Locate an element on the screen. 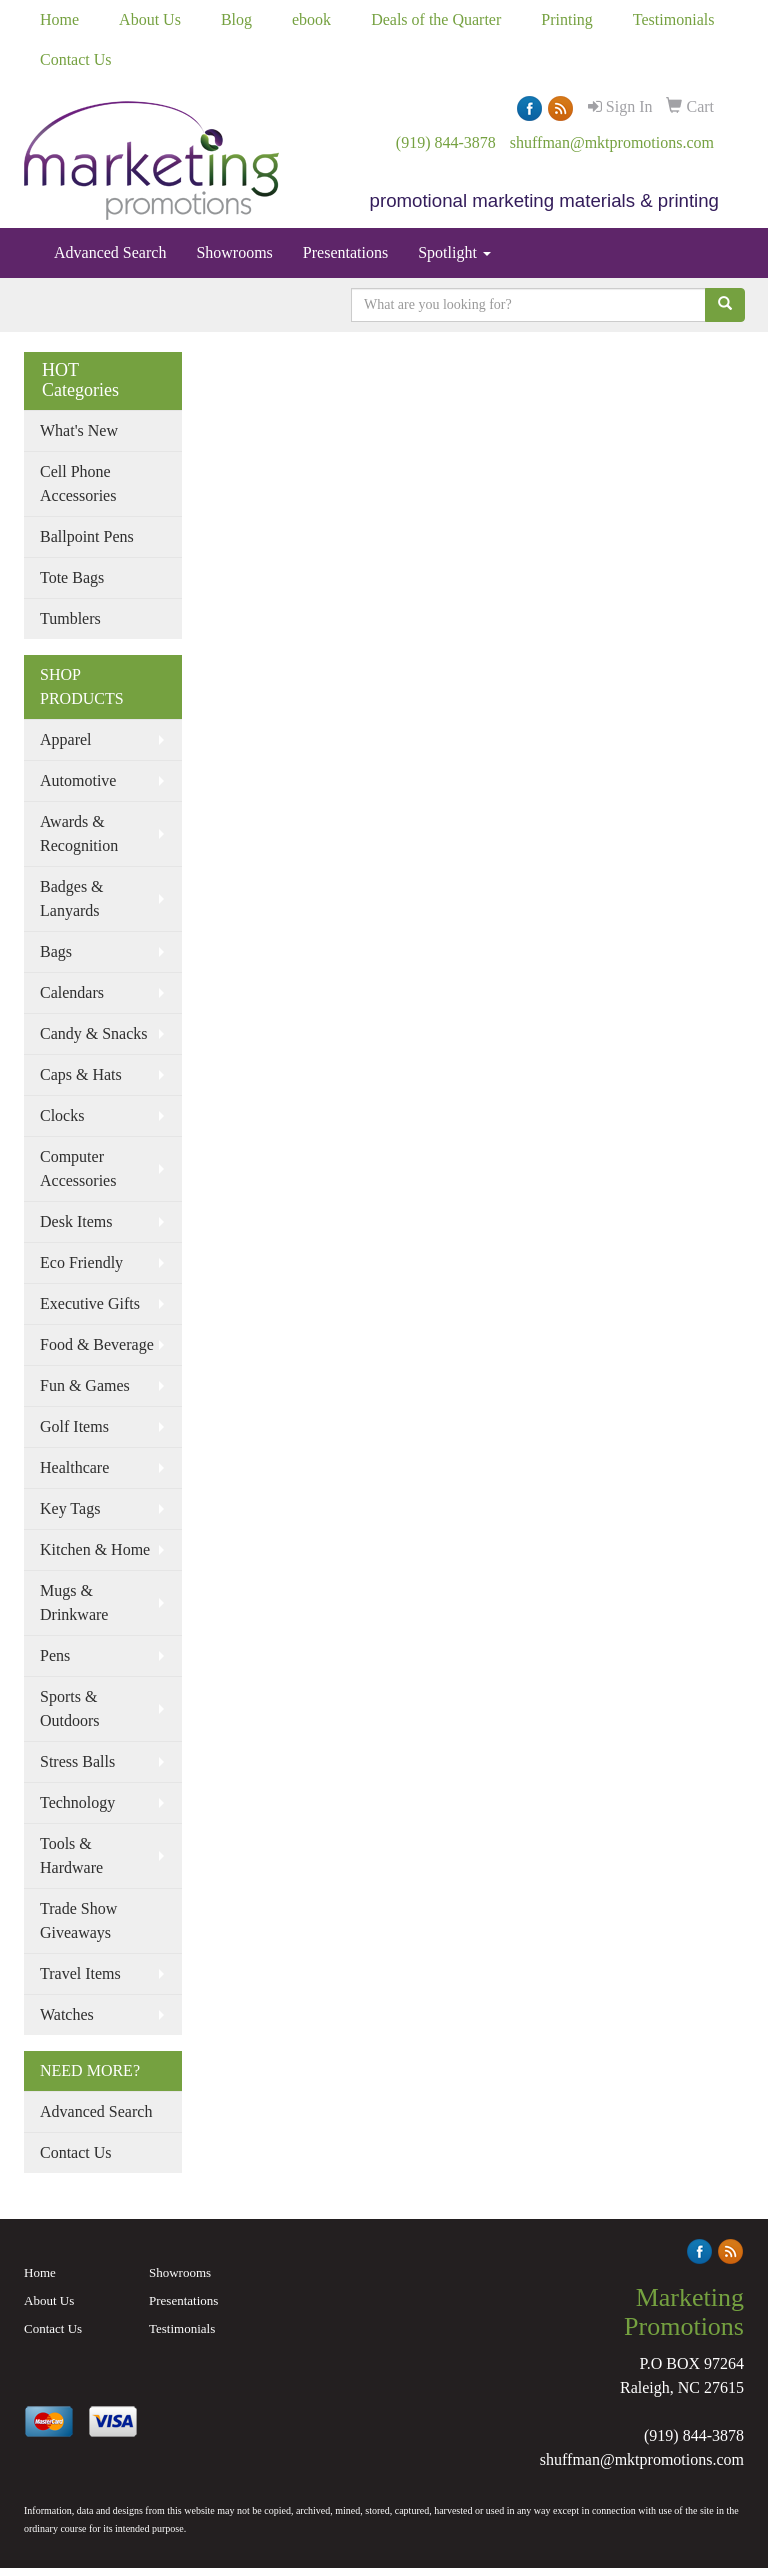 Image resolution: width=768 pixels, height=2568 pixels. Trade Show Giveaways is located at coordinates (78, 1920).